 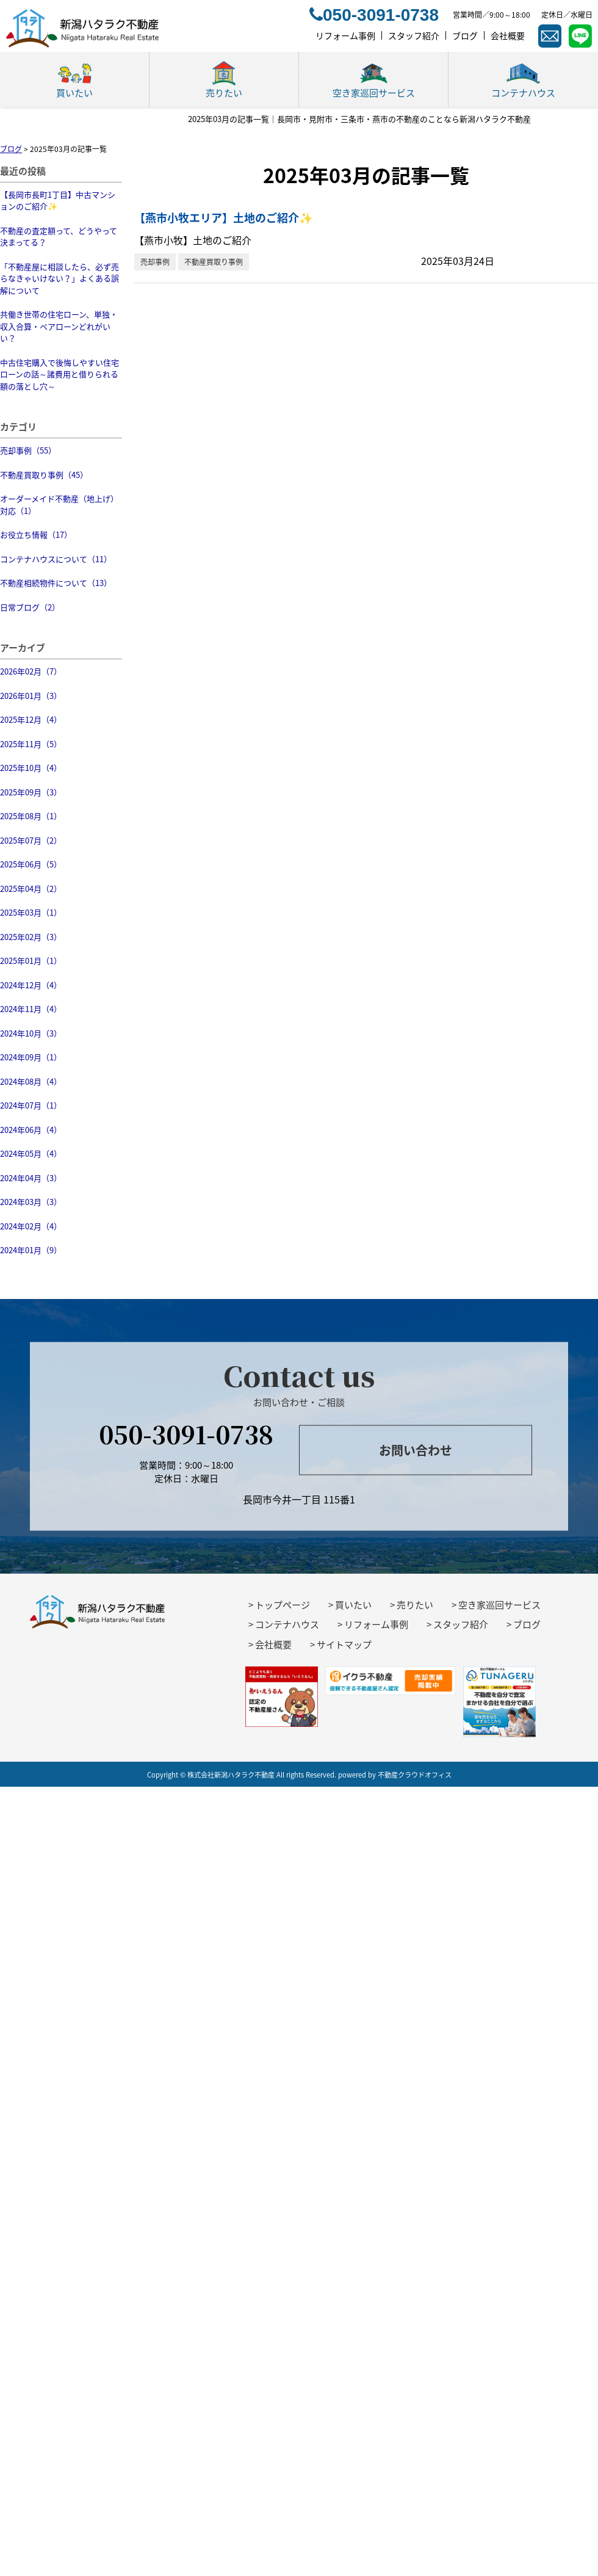 What do you see at coordinates (31, 864) in the screenshot?
I see `2025年06月（5）` at bounding box center [31, 864].